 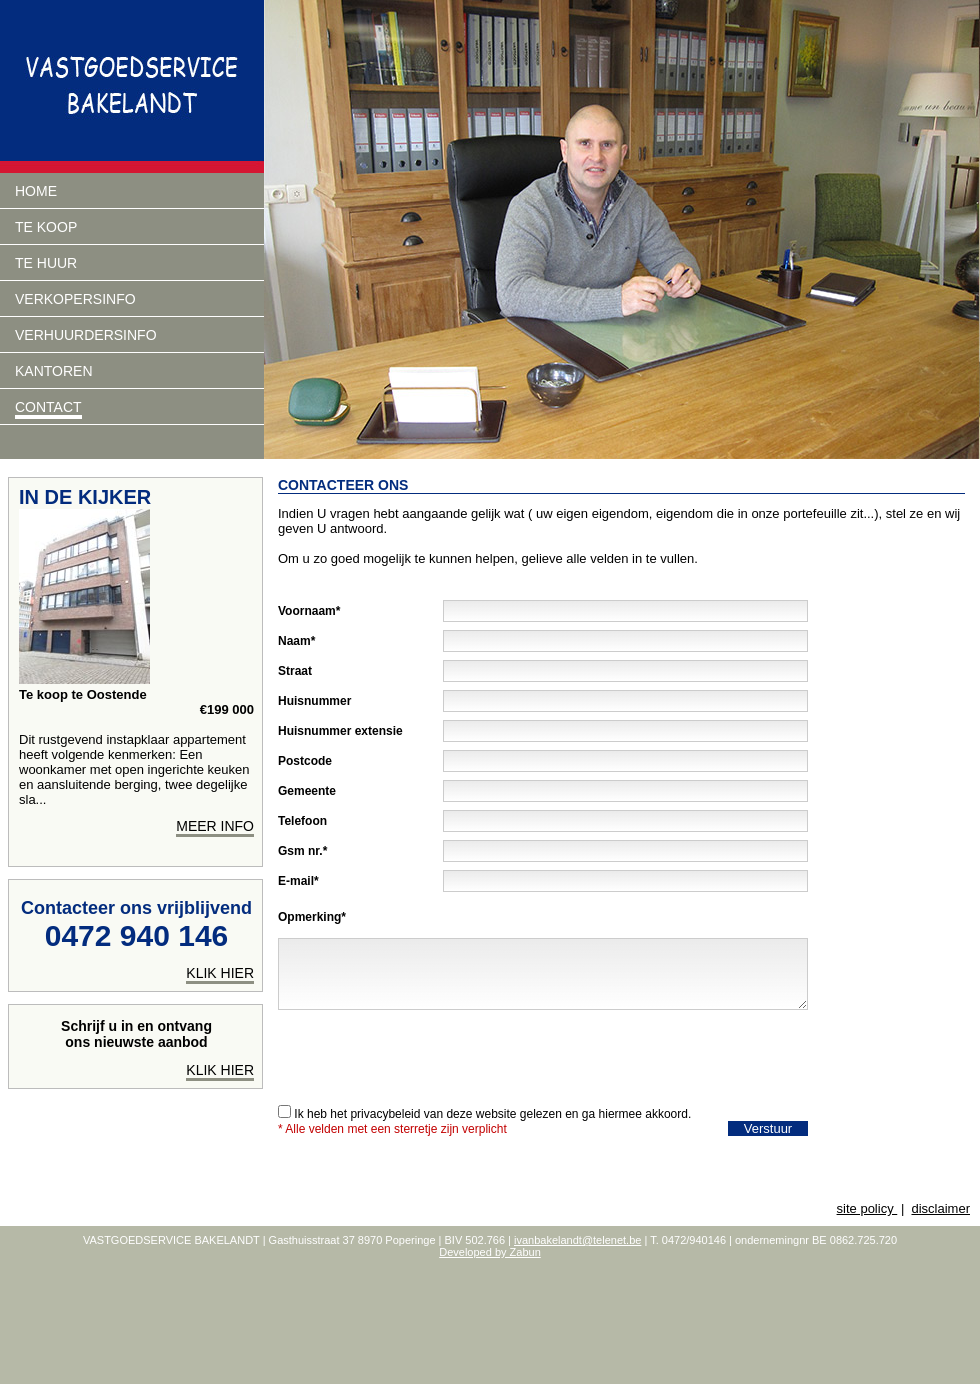 I want to click on Gemeente, so click(x=307, y=791).